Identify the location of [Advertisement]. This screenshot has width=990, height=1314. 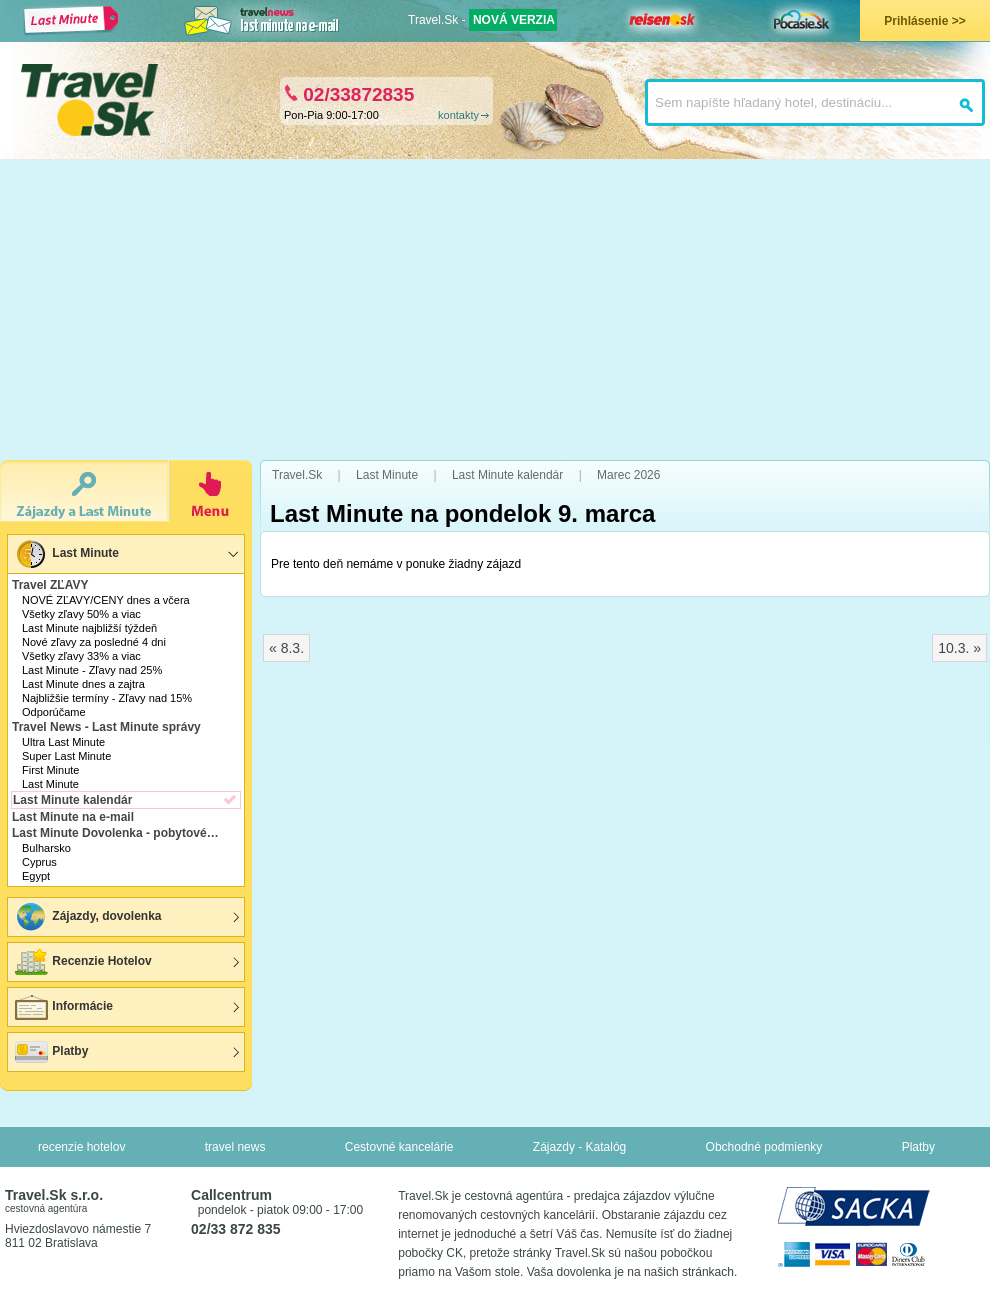
(495, 310).